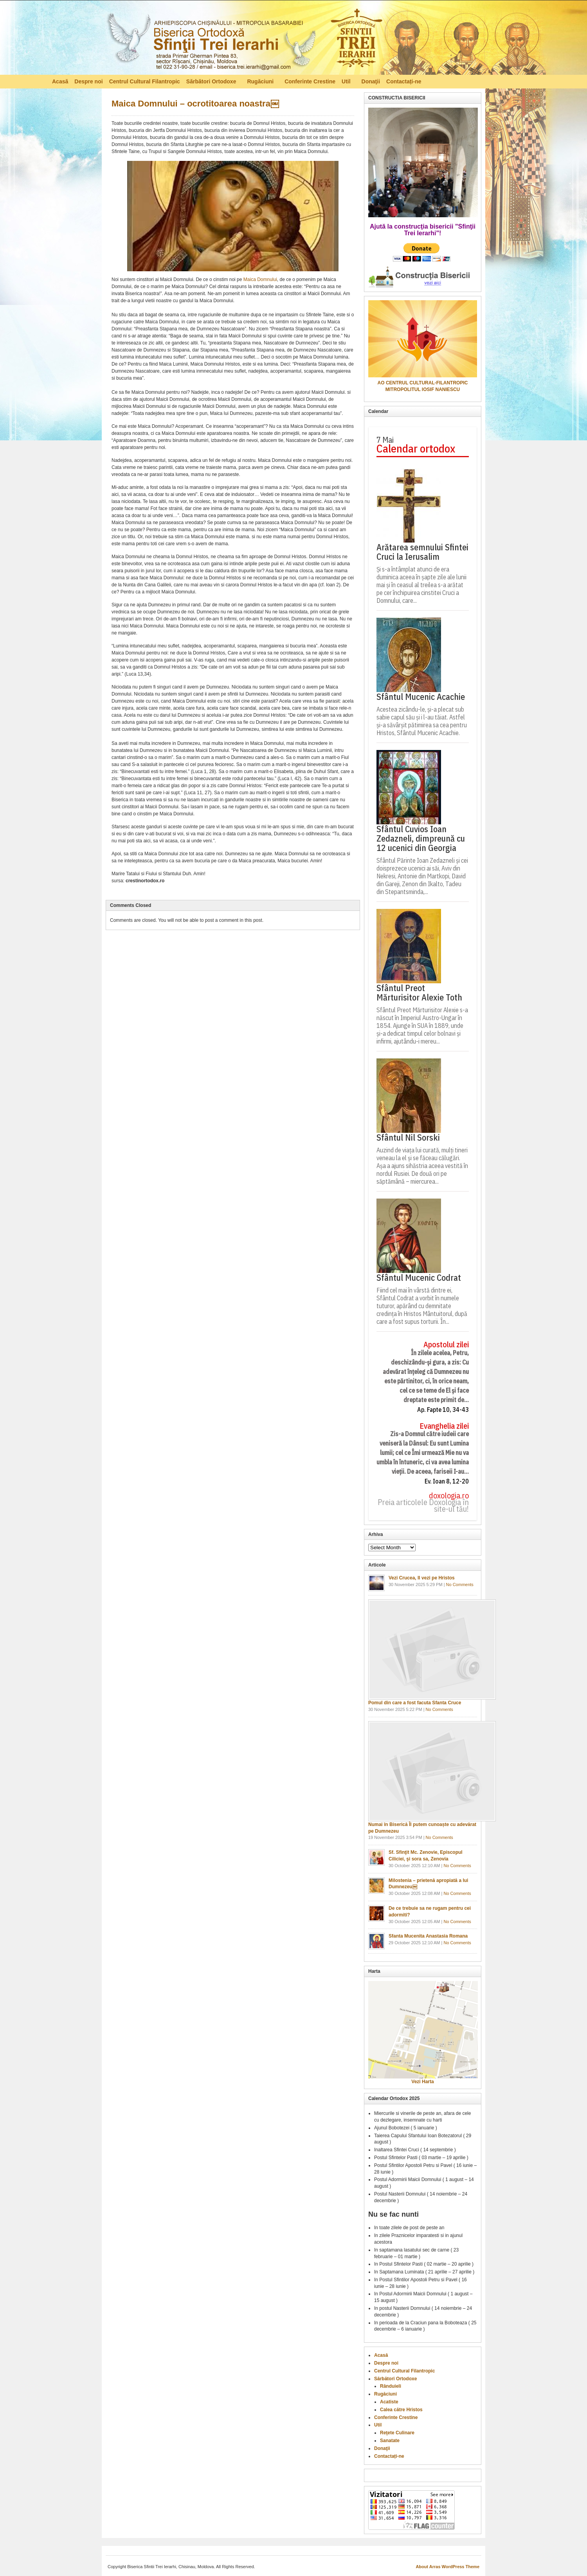  Describe the element at coordinates (60, 81) in the screenshot. I see `Acasă` at that location.